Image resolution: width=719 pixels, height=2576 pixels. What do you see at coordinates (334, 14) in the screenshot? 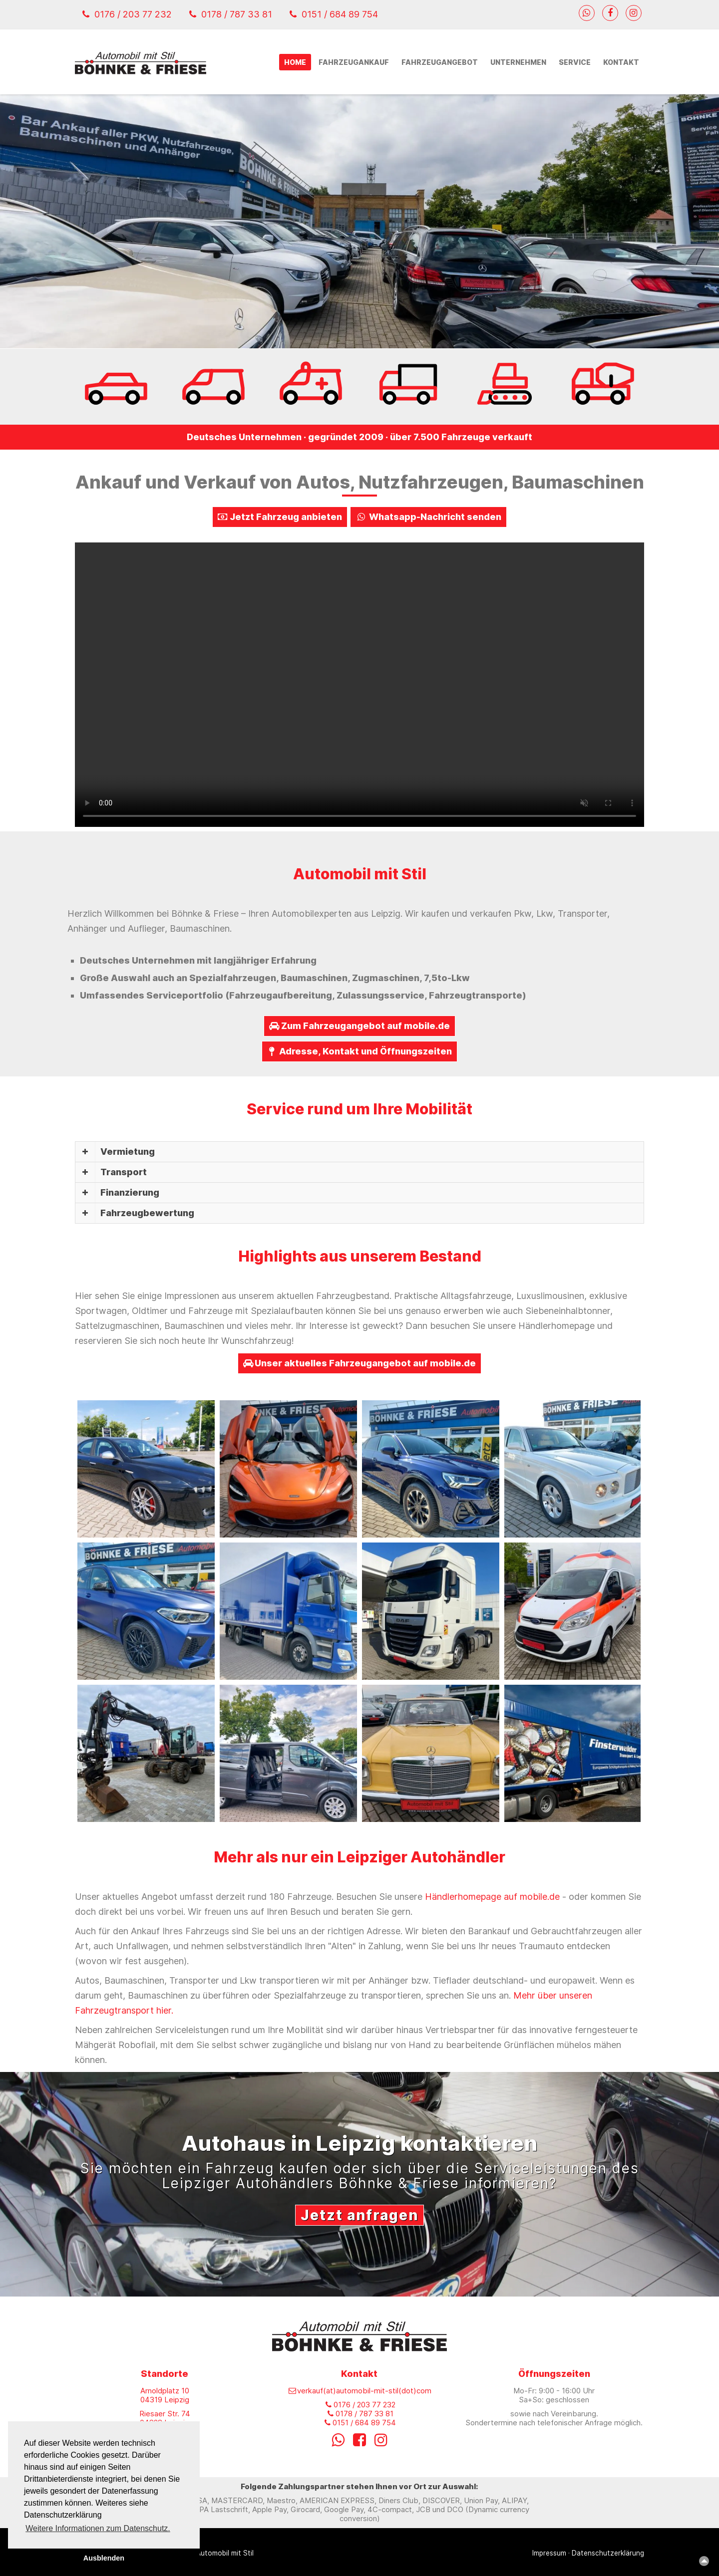
I see `0151 / 684 89 754` at bounding box center [334, 14].